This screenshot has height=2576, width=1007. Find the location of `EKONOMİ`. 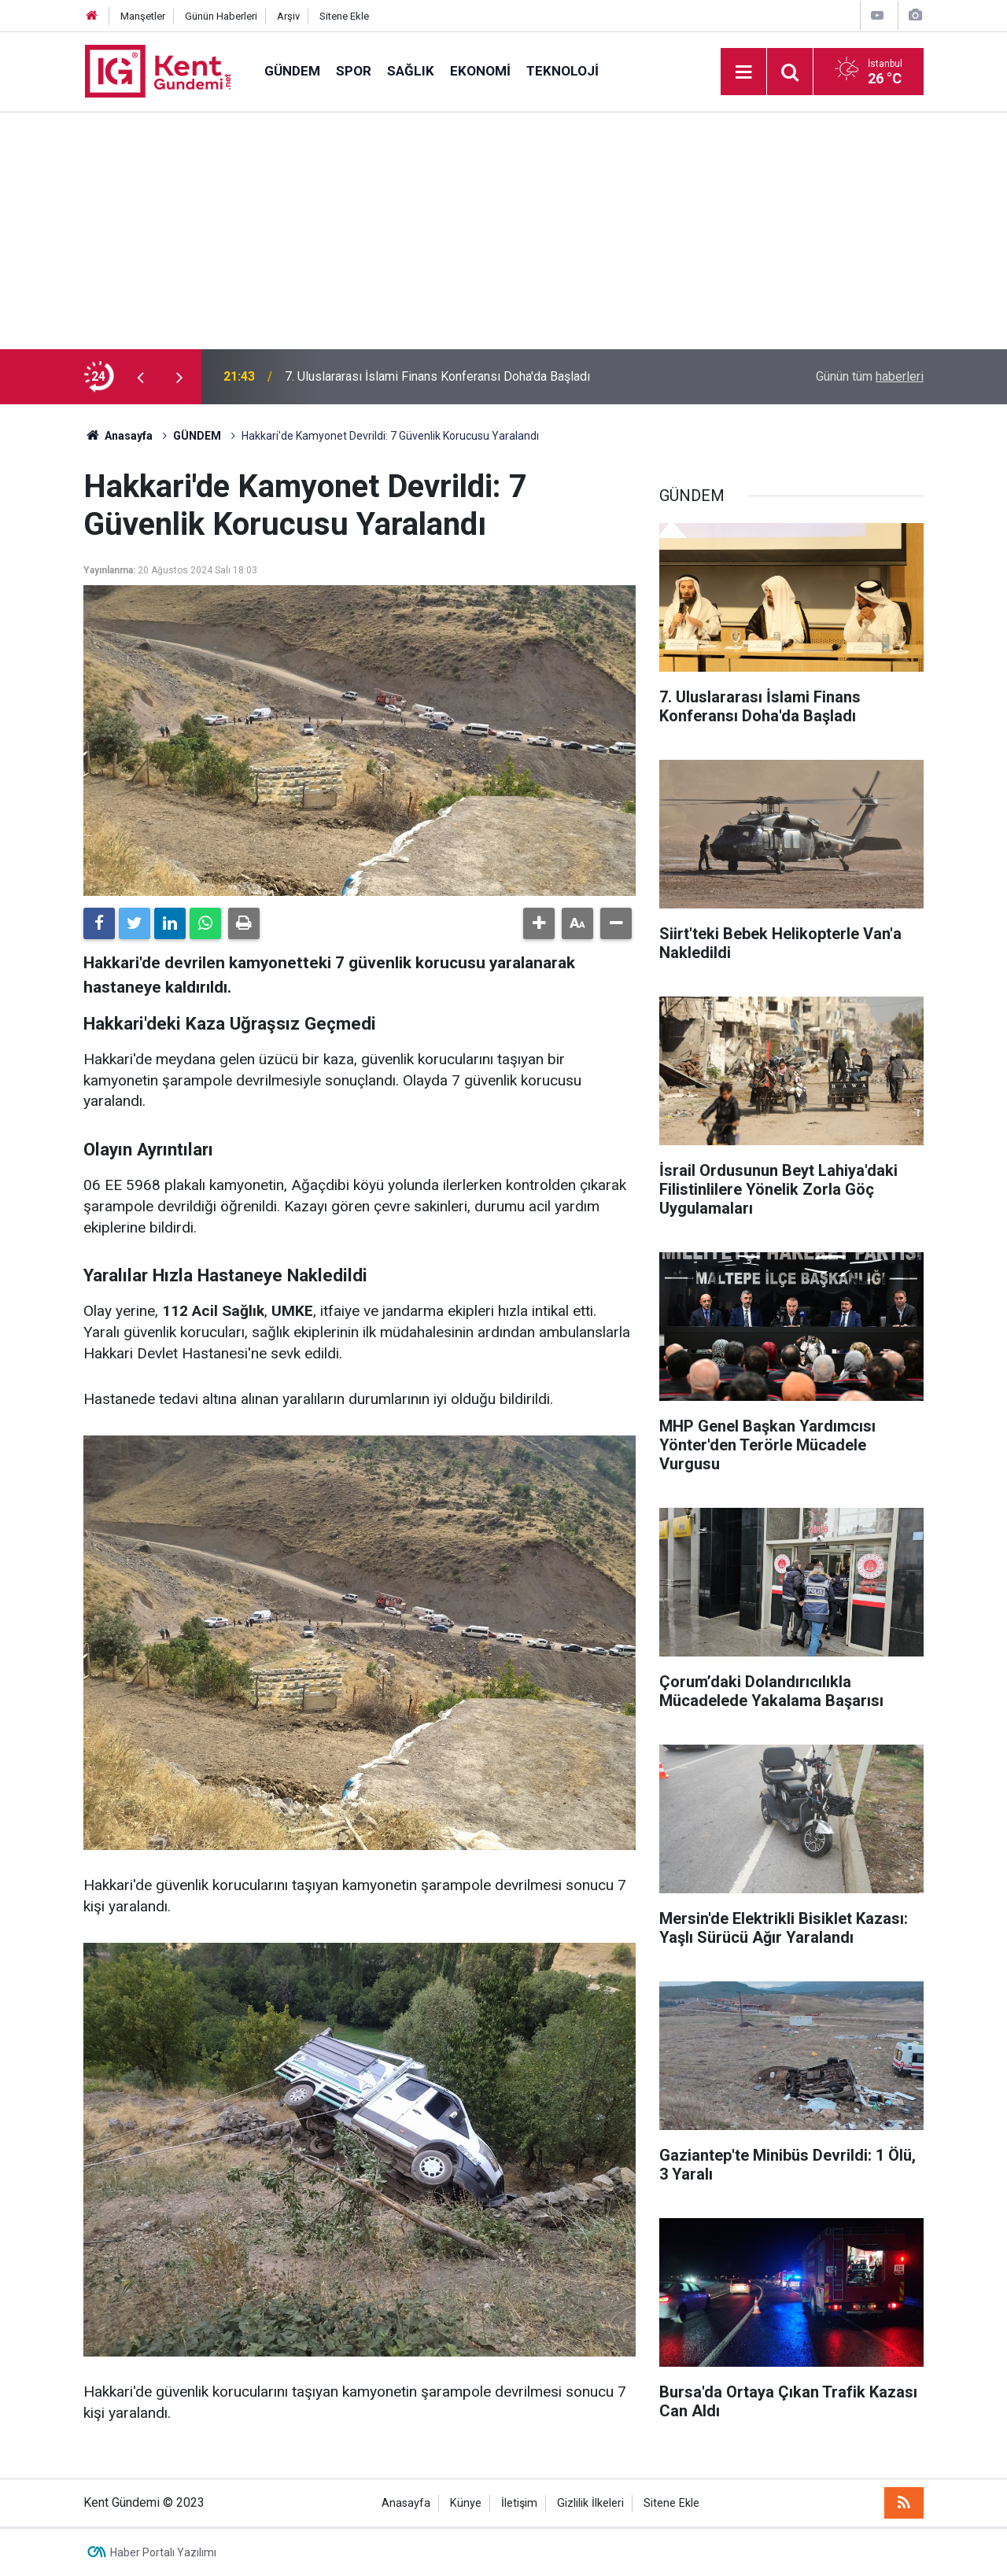

EKONOMİ is located at coordinates (480, 71).